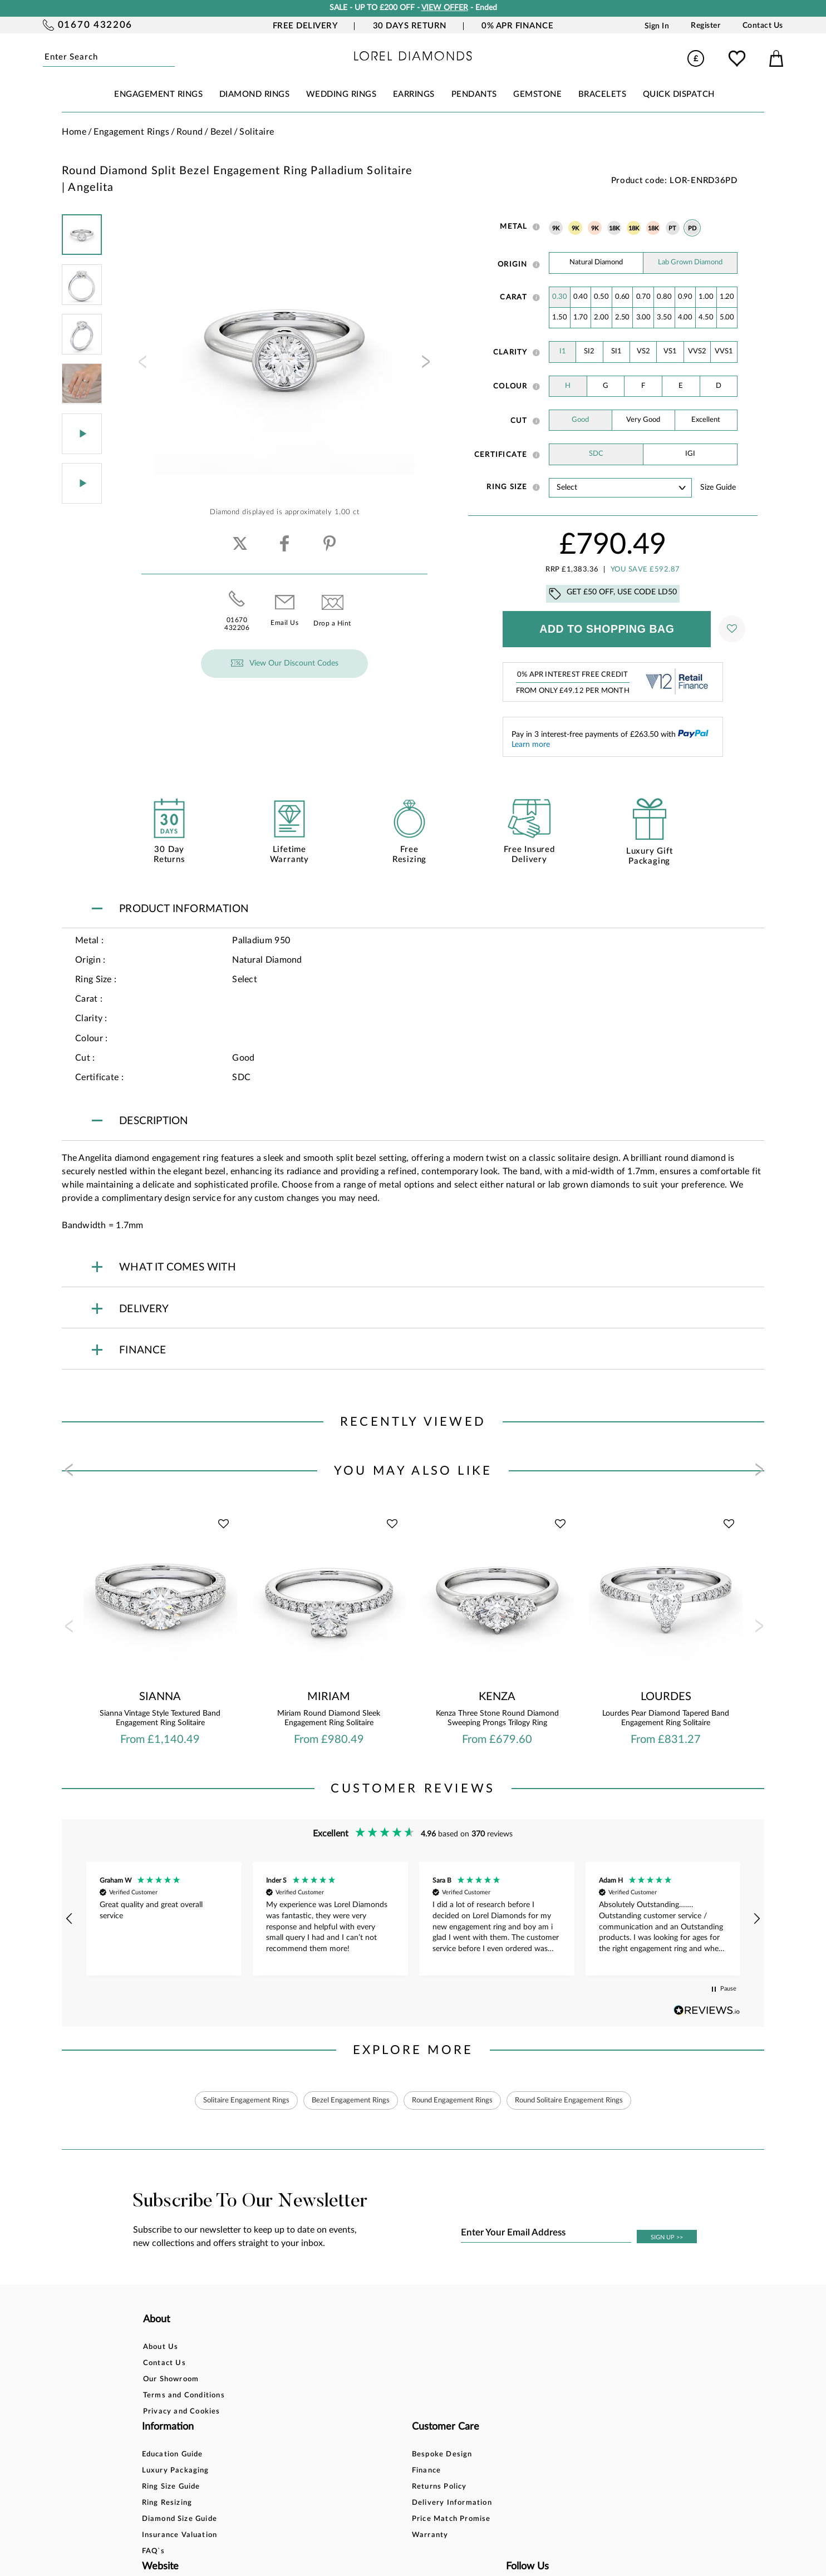  Describe the element at coordinates (602, 94) in the screenshot. I see `BRACELETS` at that location.